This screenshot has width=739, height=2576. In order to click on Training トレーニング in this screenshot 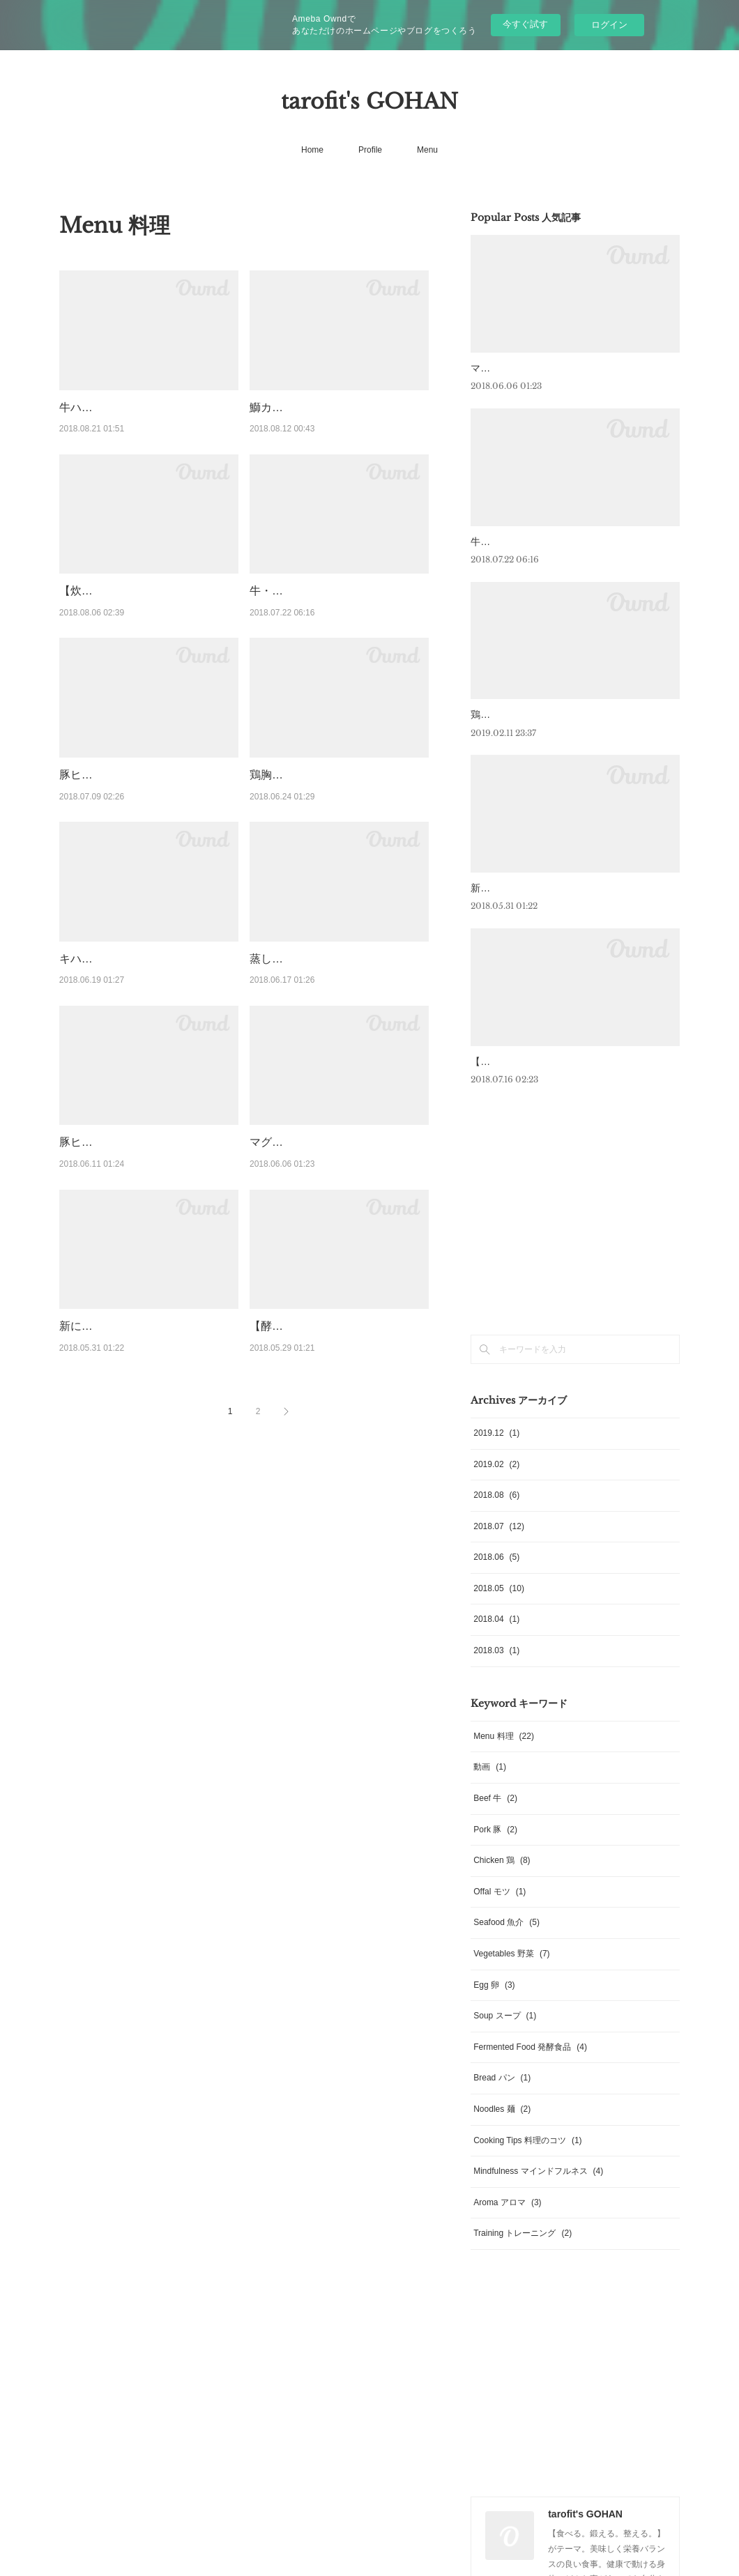, I will do `click(522, 2251)`.